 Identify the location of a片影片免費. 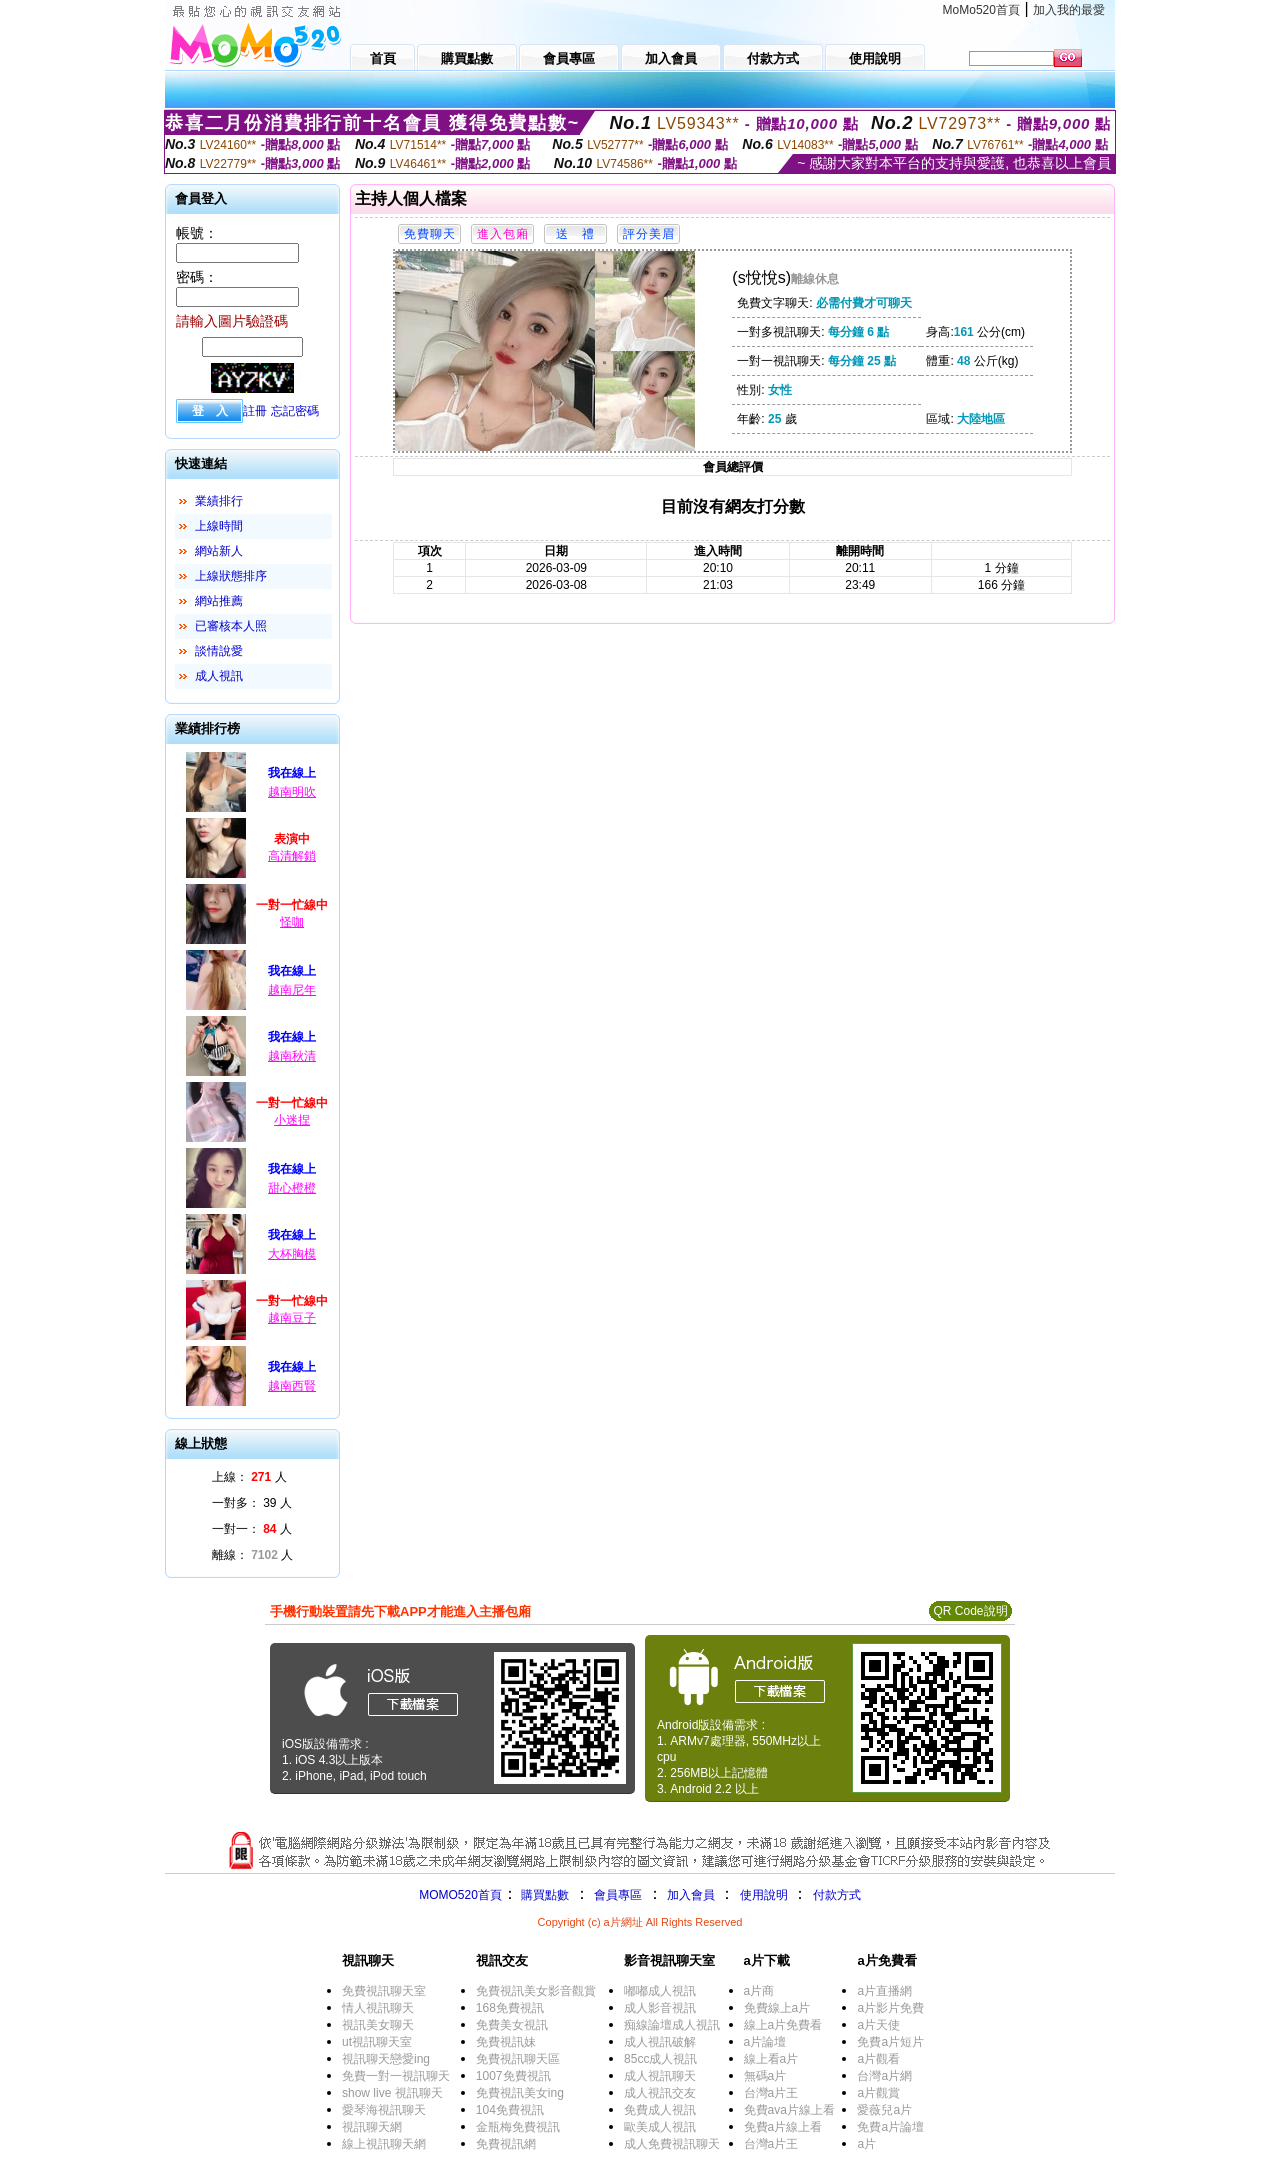
(890, 2008).